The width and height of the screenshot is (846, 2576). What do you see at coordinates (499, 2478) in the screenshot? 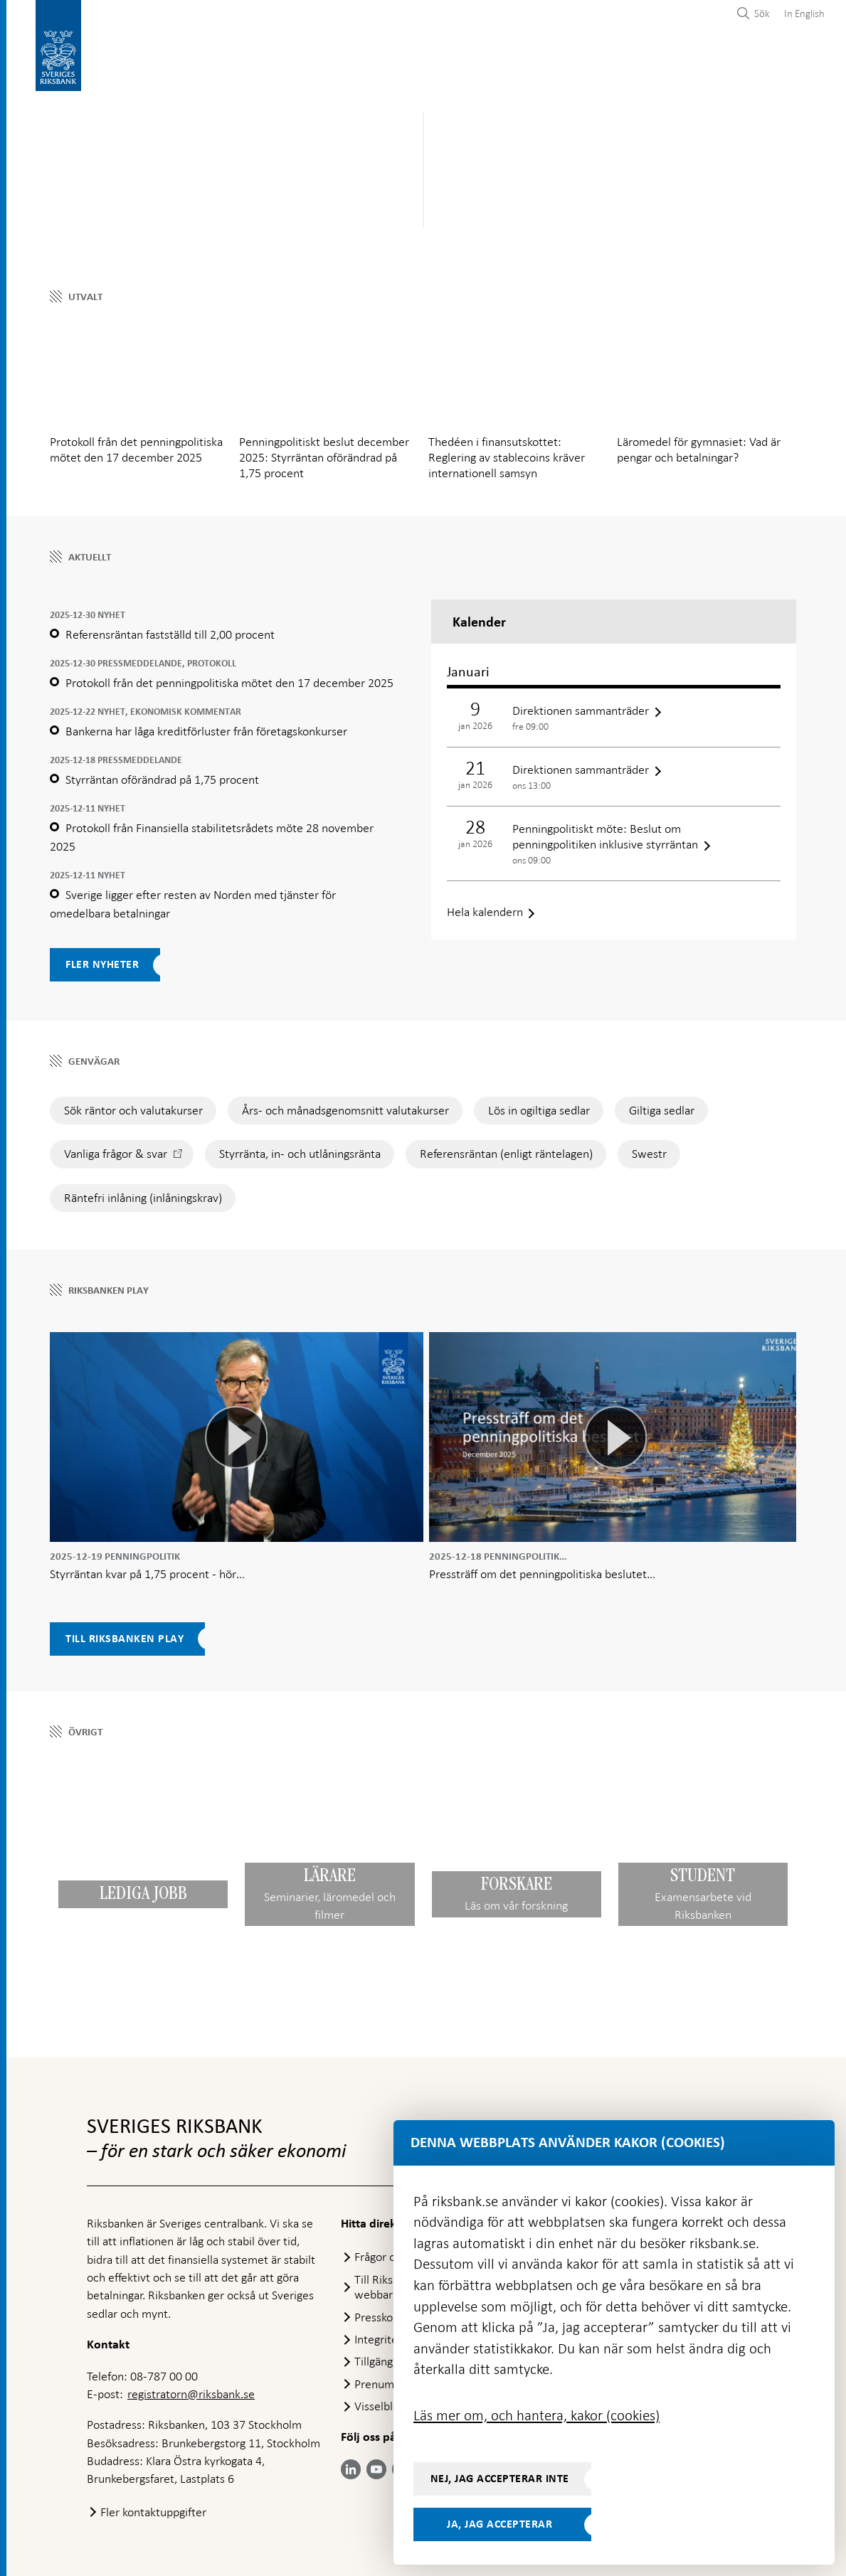
I see `Nej, jag accepterar inte` at bounding box center [499, 2478].